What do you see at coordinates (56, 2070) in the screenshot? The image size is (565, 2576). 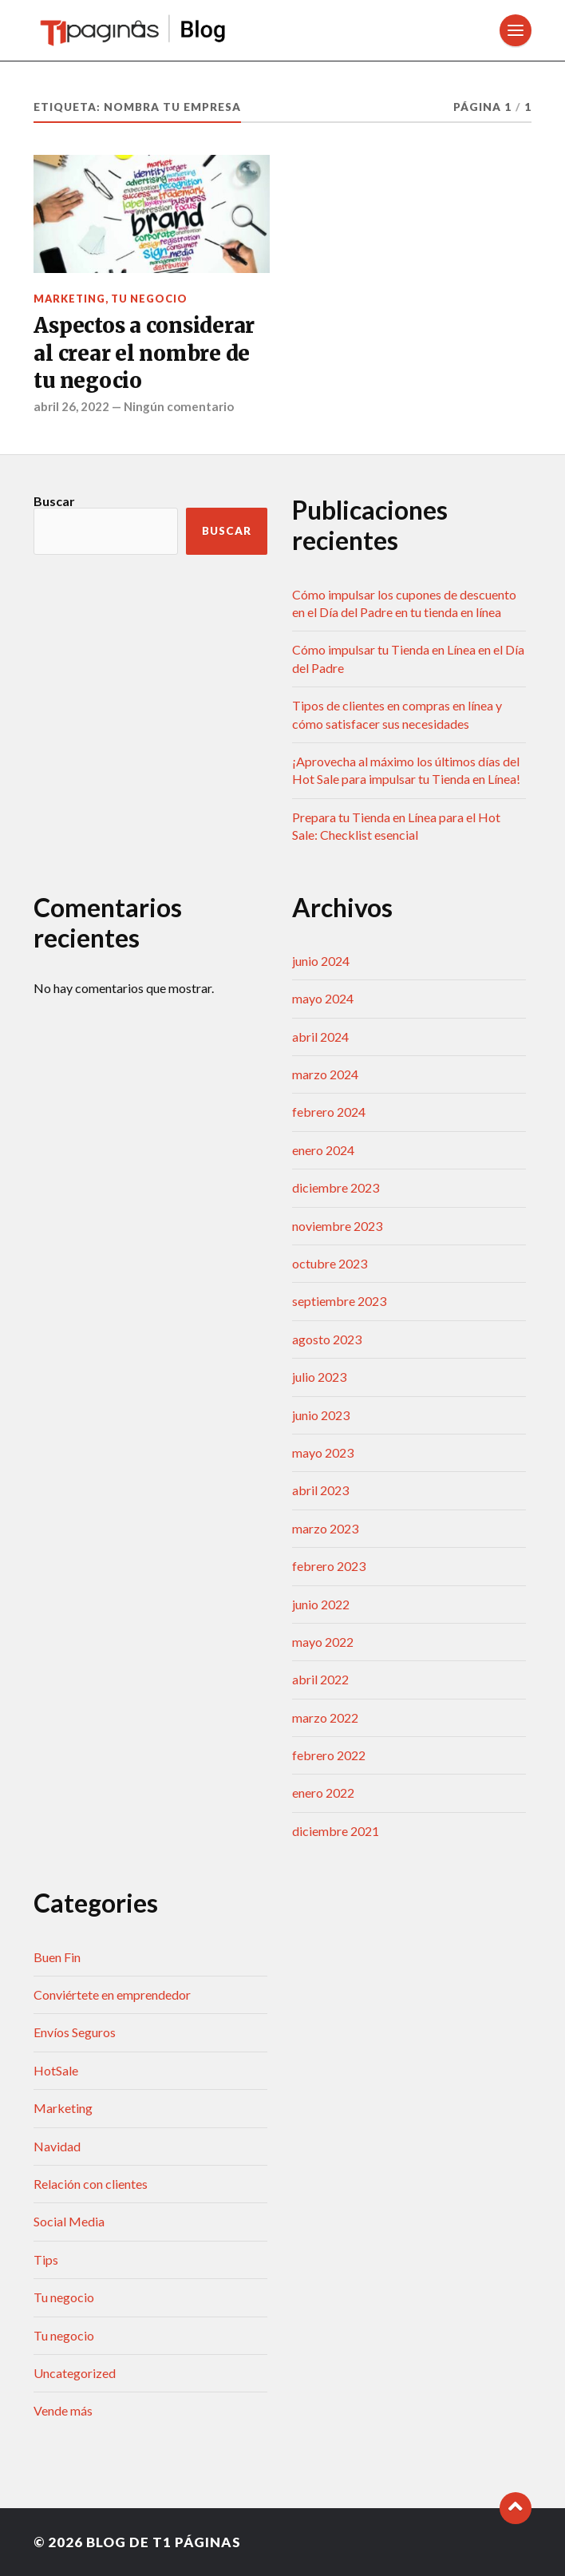 I see `HotSale` at bounding box center [56, 2070].